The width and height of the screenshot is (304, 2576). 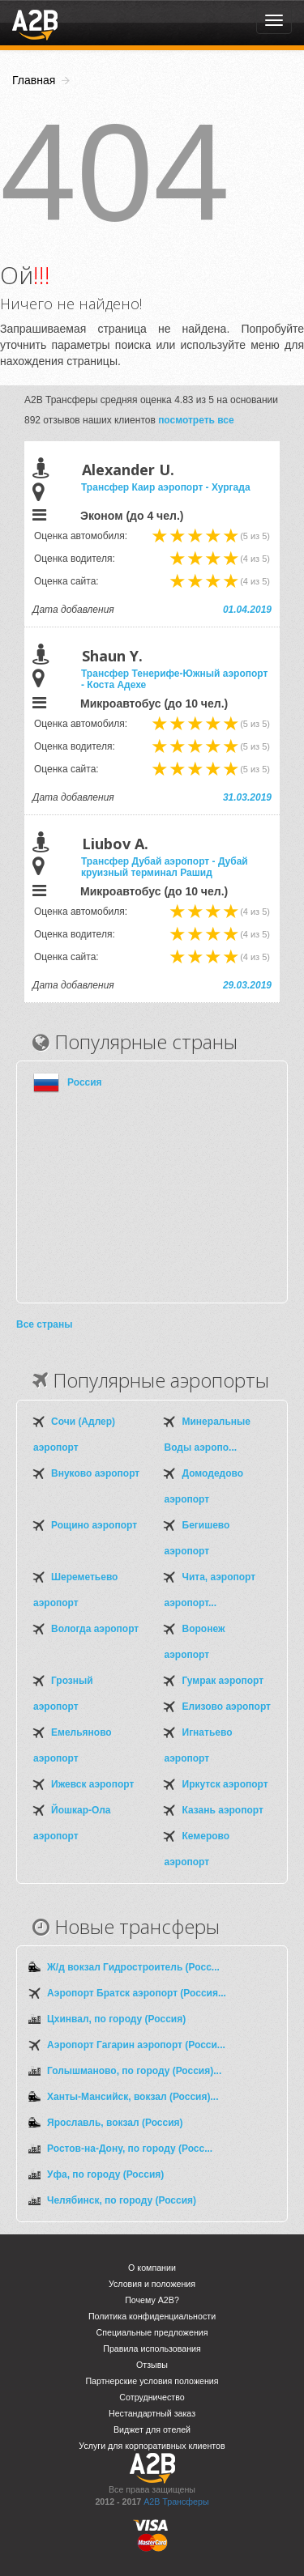 What do you see at coordinates (223, 1680) in the screenshot?
I see `Гумрак аэропорт` at bounding box center [223, 1680].